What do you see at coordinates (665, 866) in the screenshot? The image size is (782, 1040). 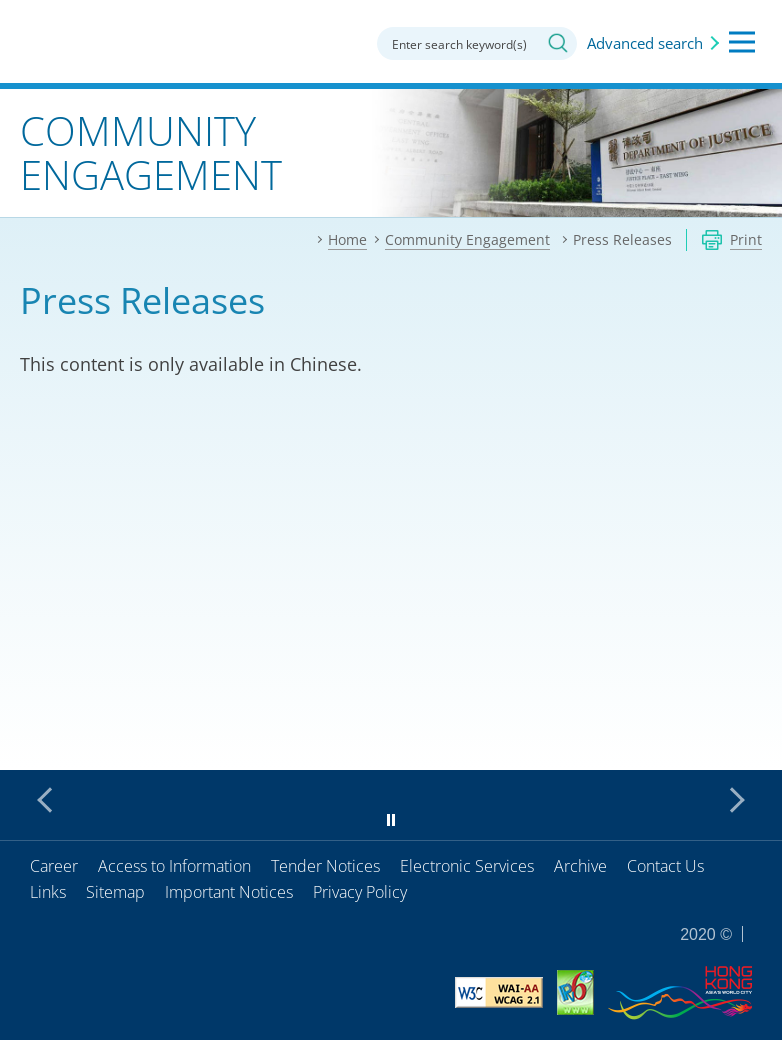 I see `Contact Us` at bounding box center [665, 866].